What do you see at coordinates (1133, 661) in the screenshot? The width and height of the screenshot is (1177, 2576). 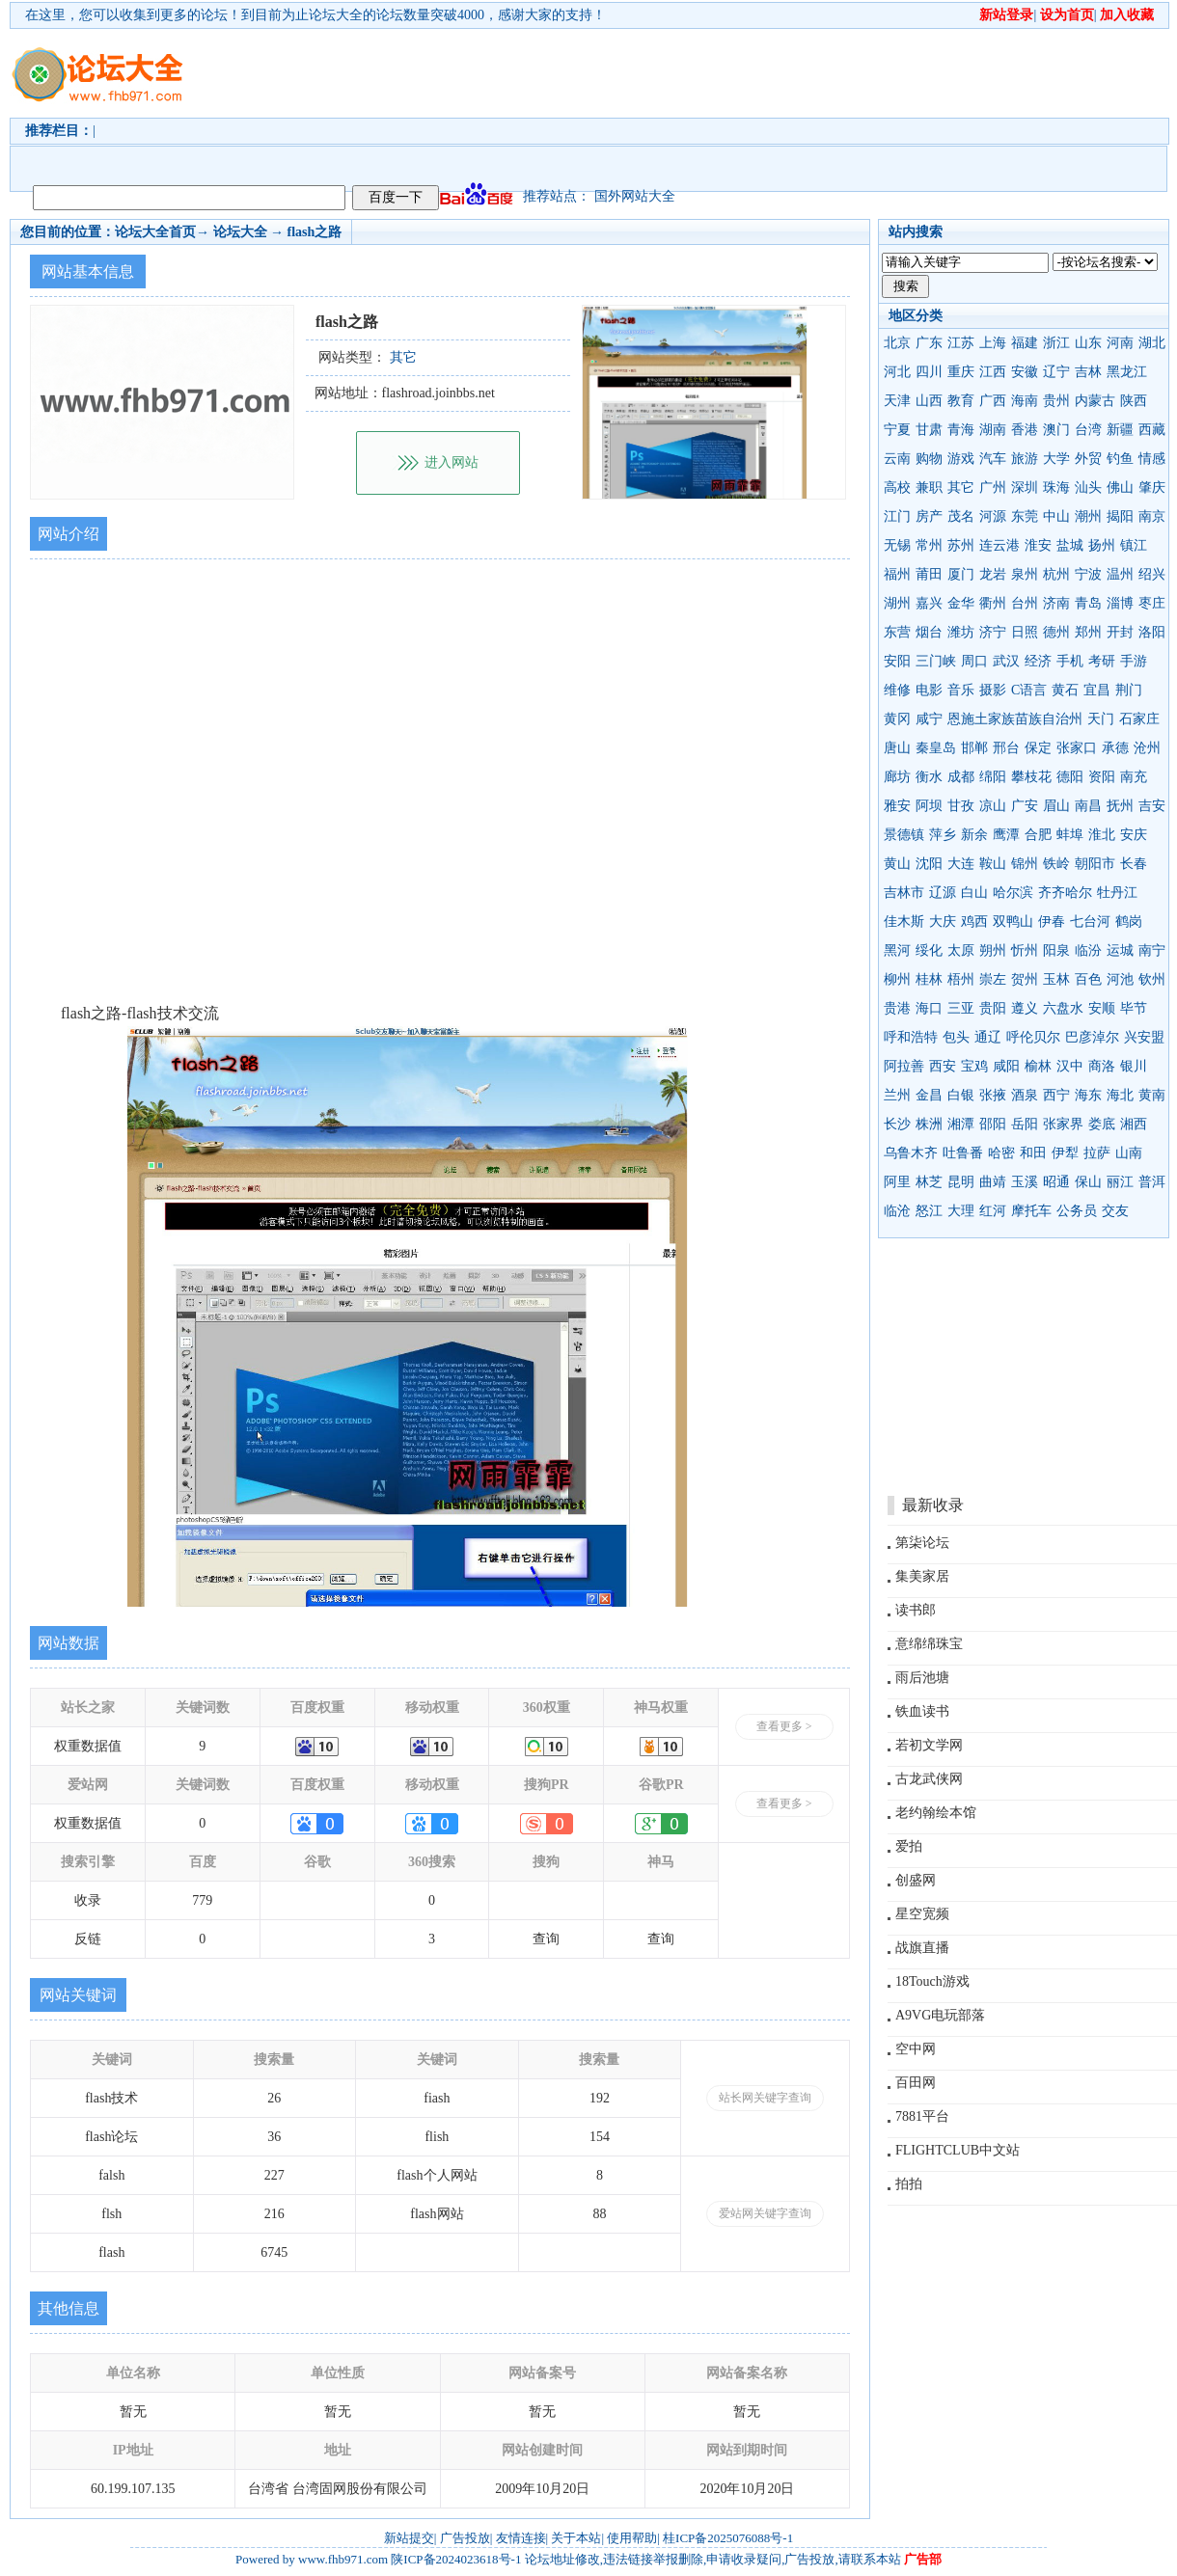 I see `手游` at bounding box center [1133, 661].